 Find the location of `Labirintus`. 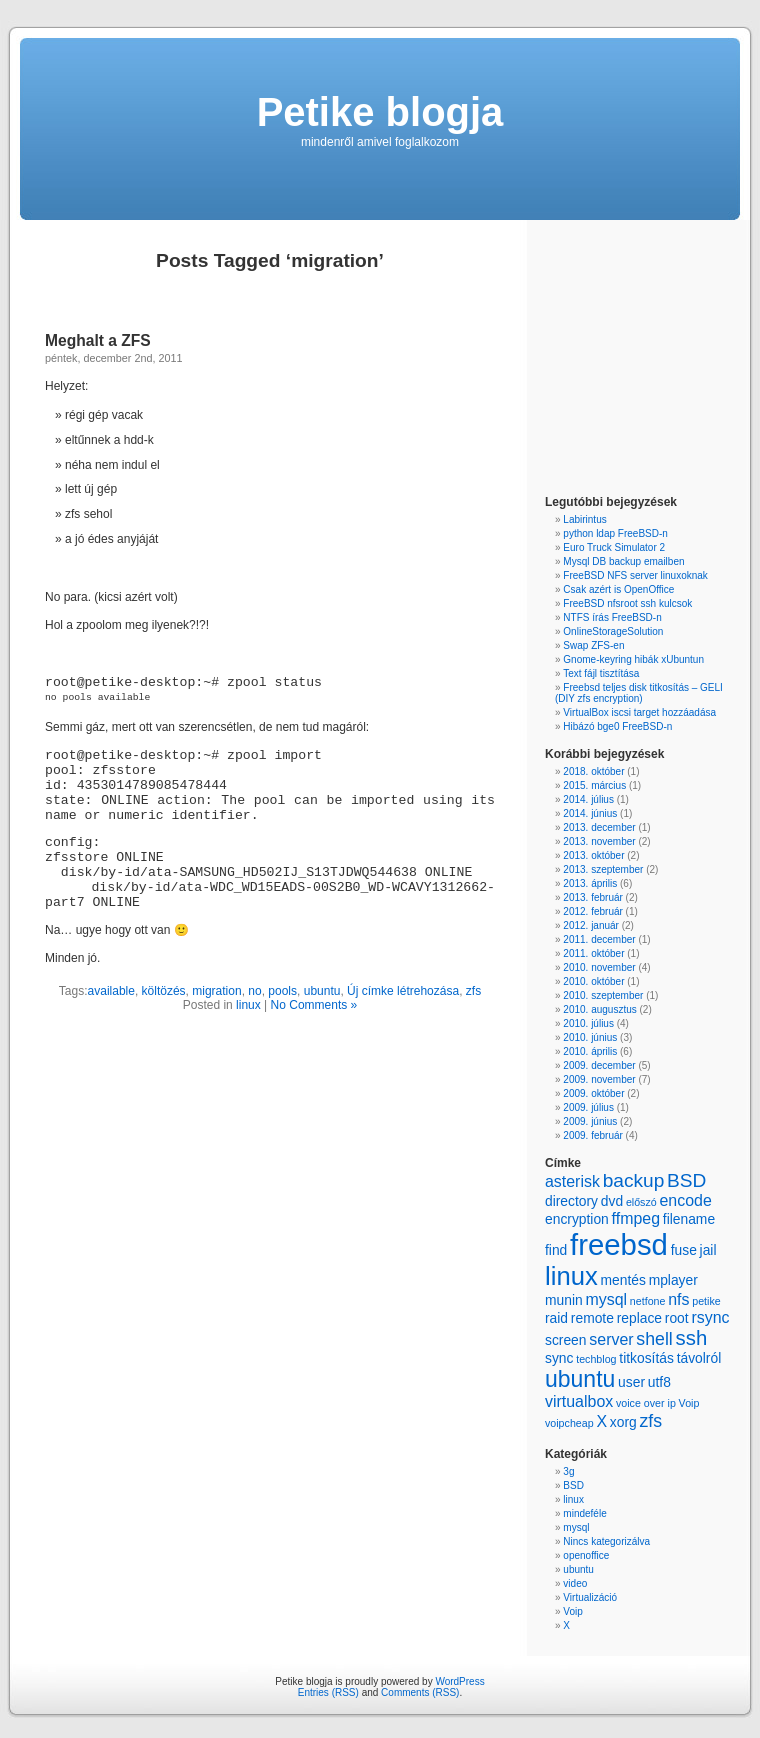

Labirintus is located at coordinates (584, 519).